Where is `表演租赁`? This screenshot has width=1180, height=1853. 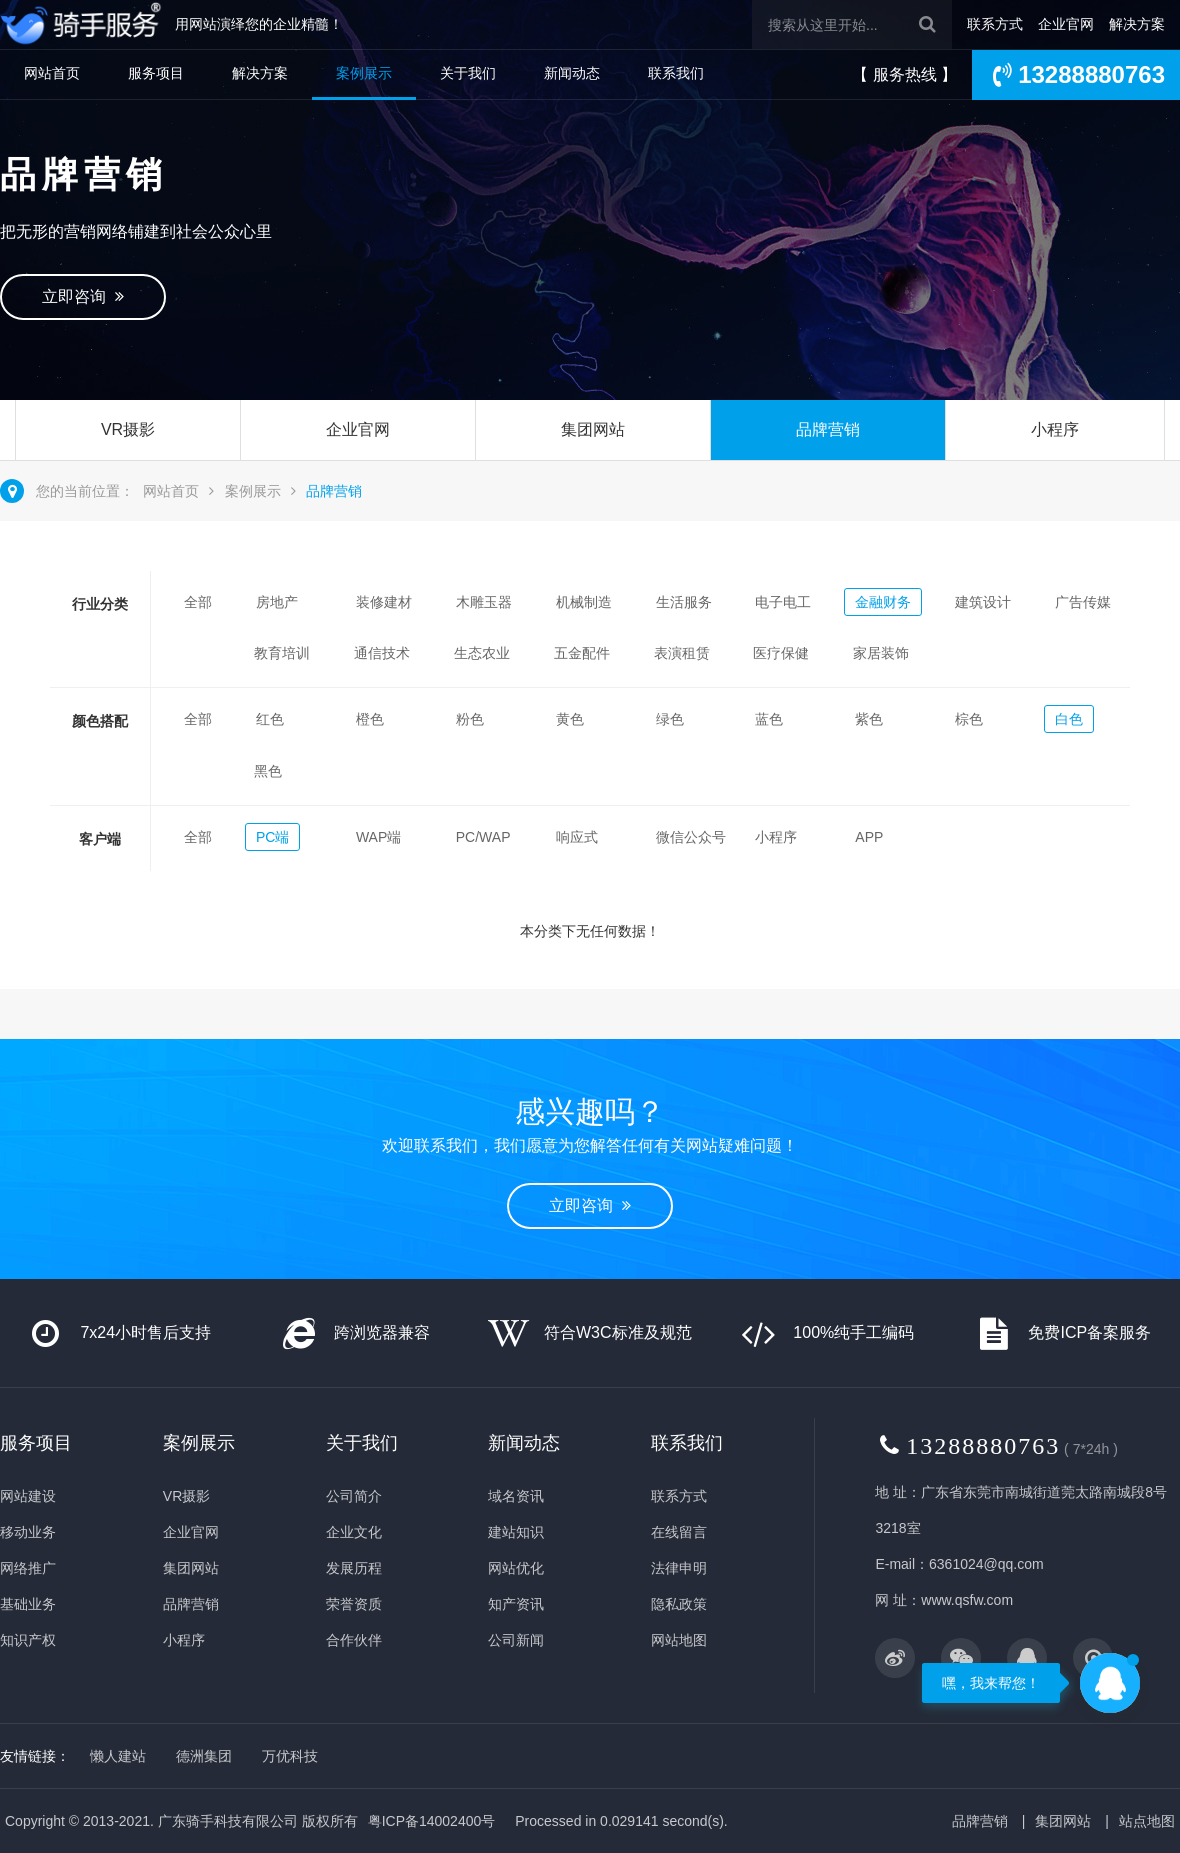 表演租赁 is located at coordinates (682, 653).